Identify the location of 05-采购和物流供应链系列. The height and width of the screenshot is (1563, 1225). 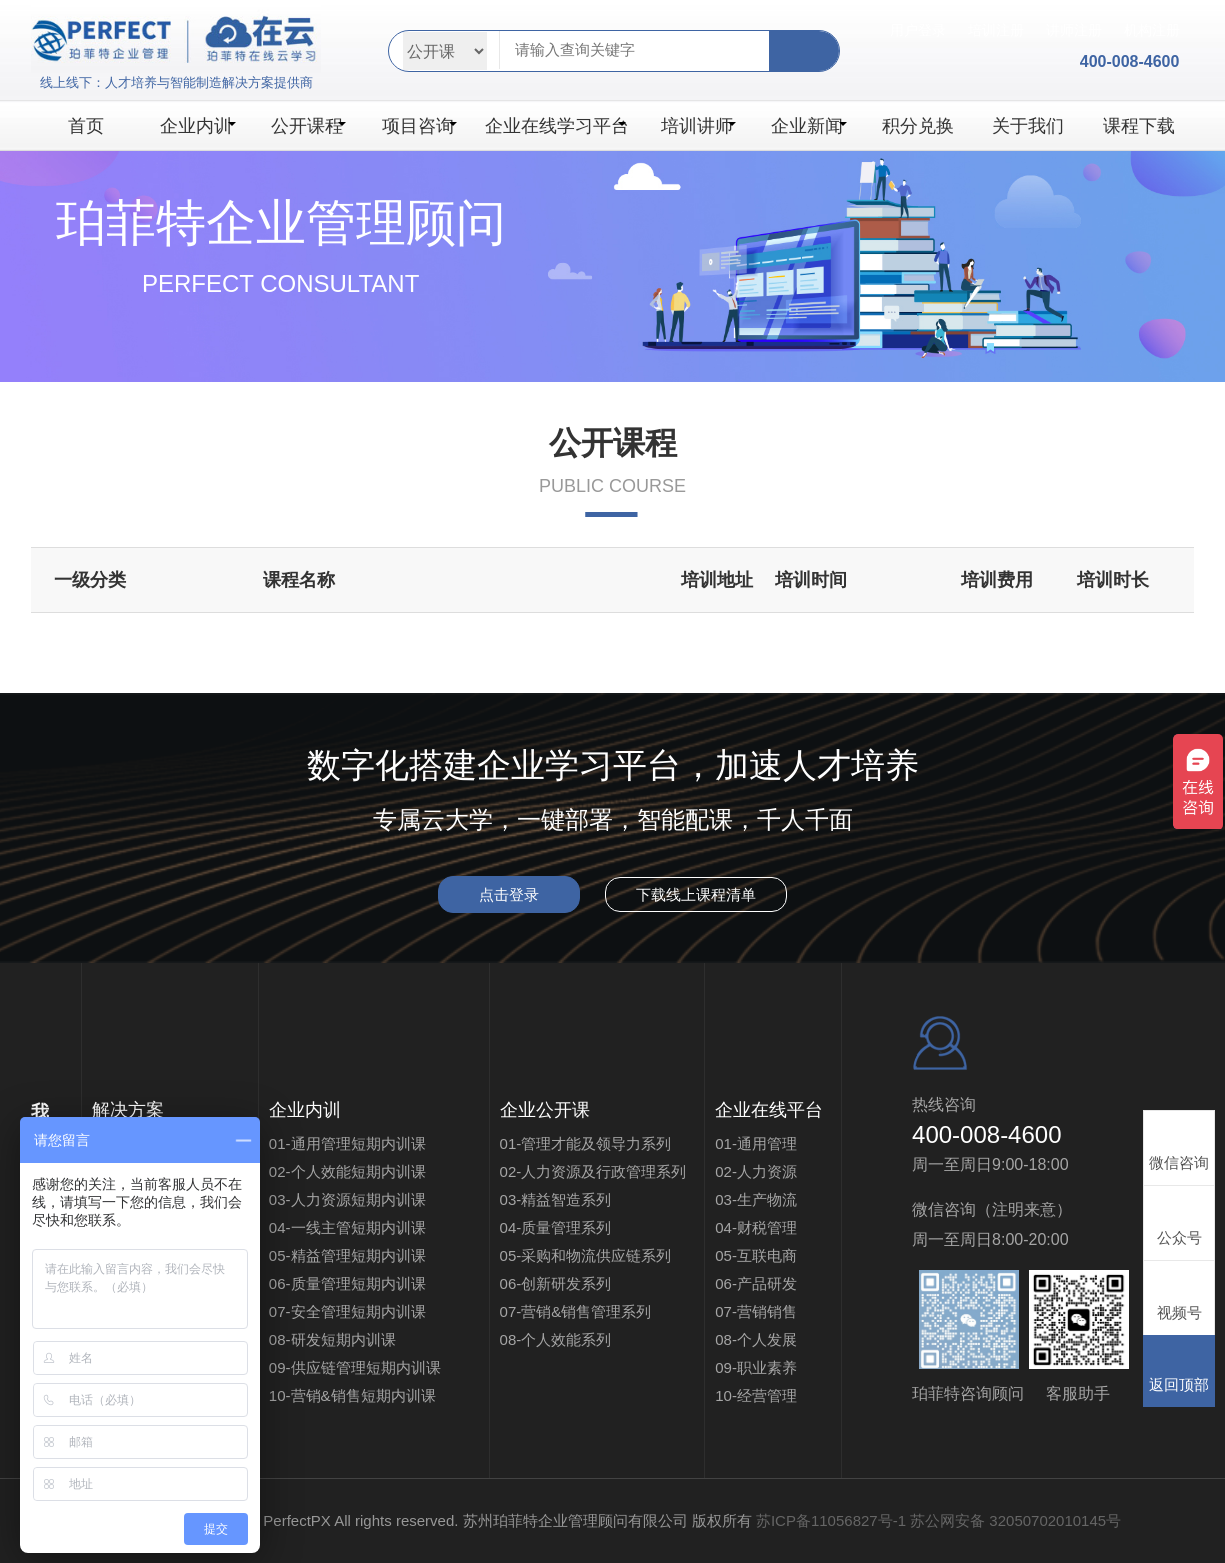
(586, 1255).